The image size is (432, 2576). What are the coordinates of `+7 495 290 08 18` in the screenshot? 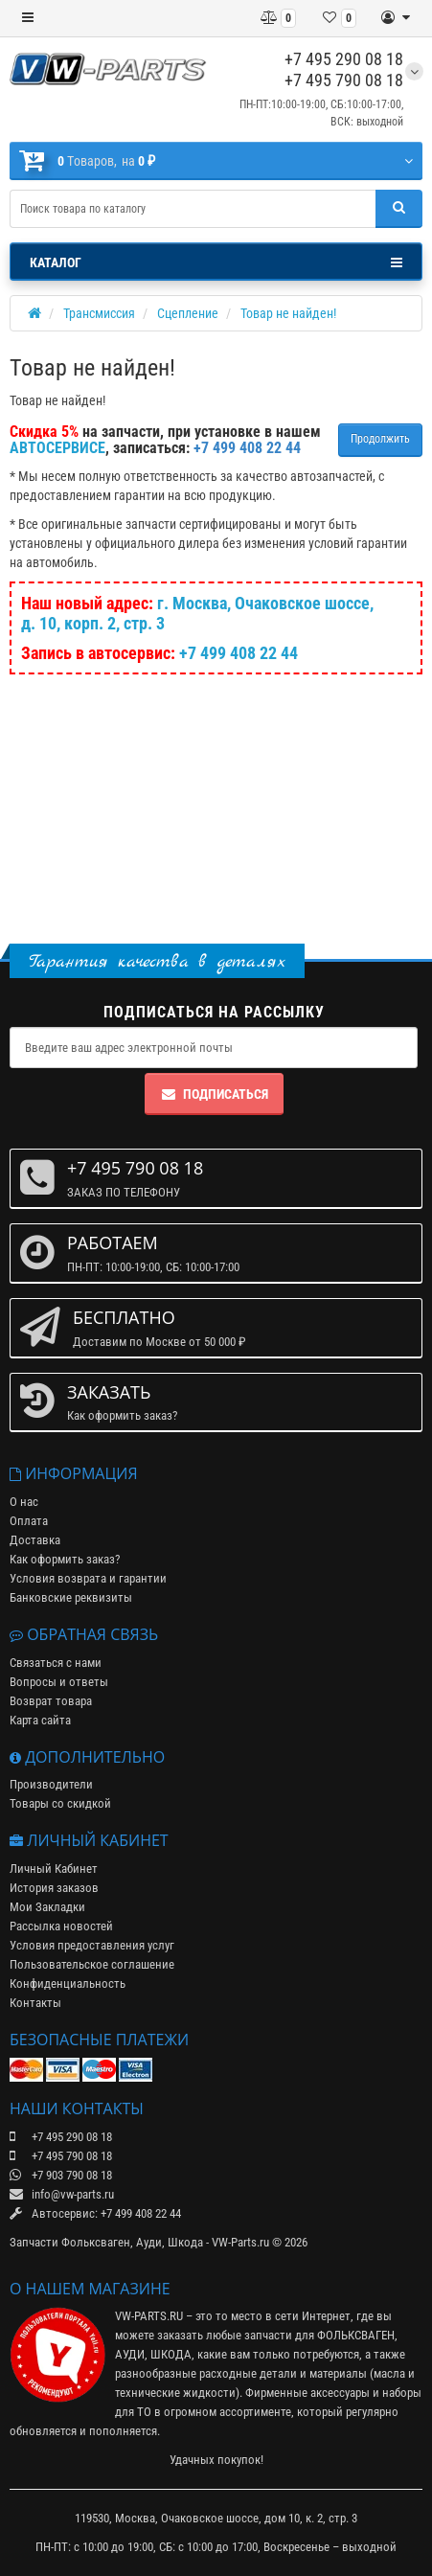 It's located at (343, 59).